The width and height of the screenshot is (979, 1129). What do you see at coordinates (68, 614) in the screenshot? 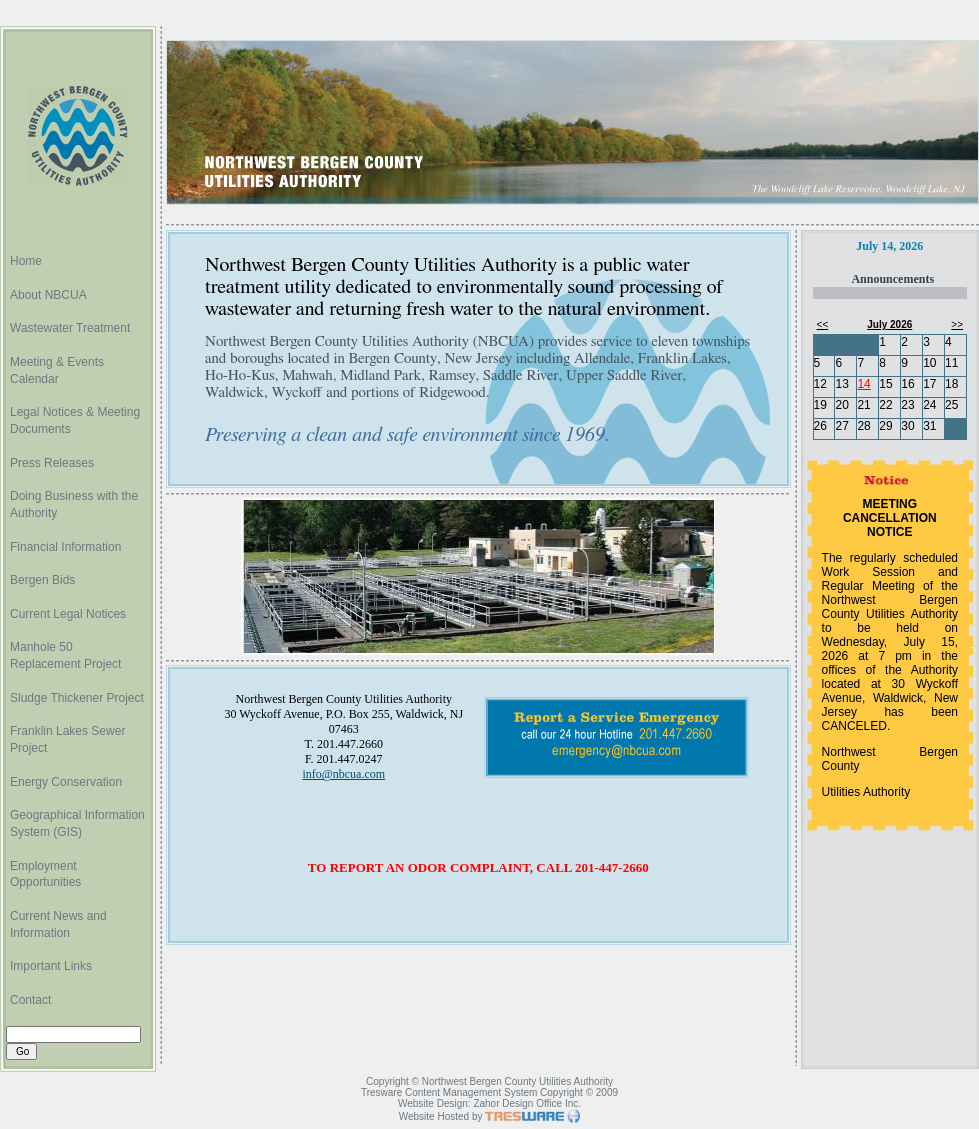
I see `Current Legal Notices` at bounding box center [68, 614].